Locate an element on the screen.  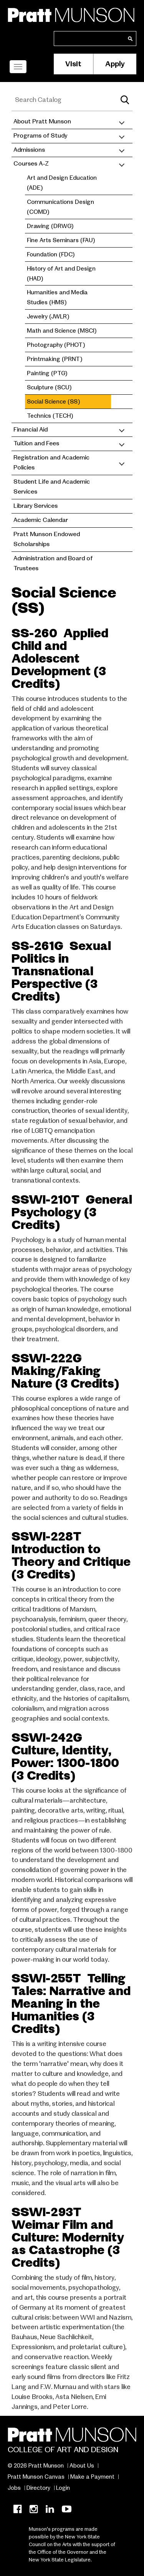
Technics (TECH) is located at coordinates (50, 415).